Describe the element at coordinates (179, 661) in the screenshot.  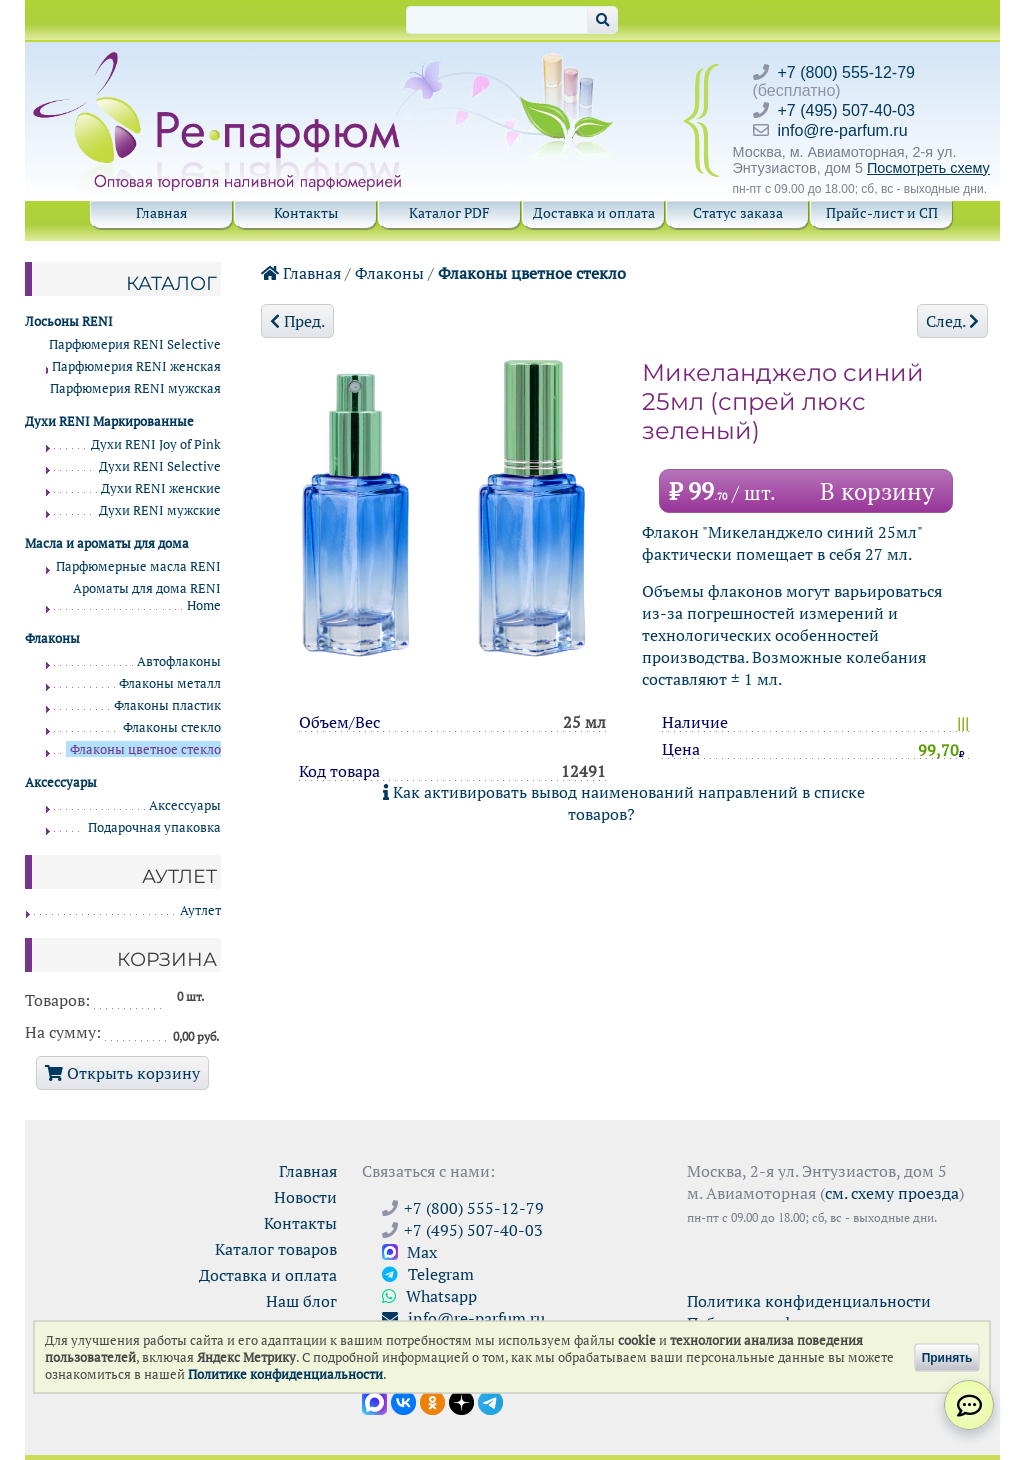
I see `Автофлаконы` at that location.